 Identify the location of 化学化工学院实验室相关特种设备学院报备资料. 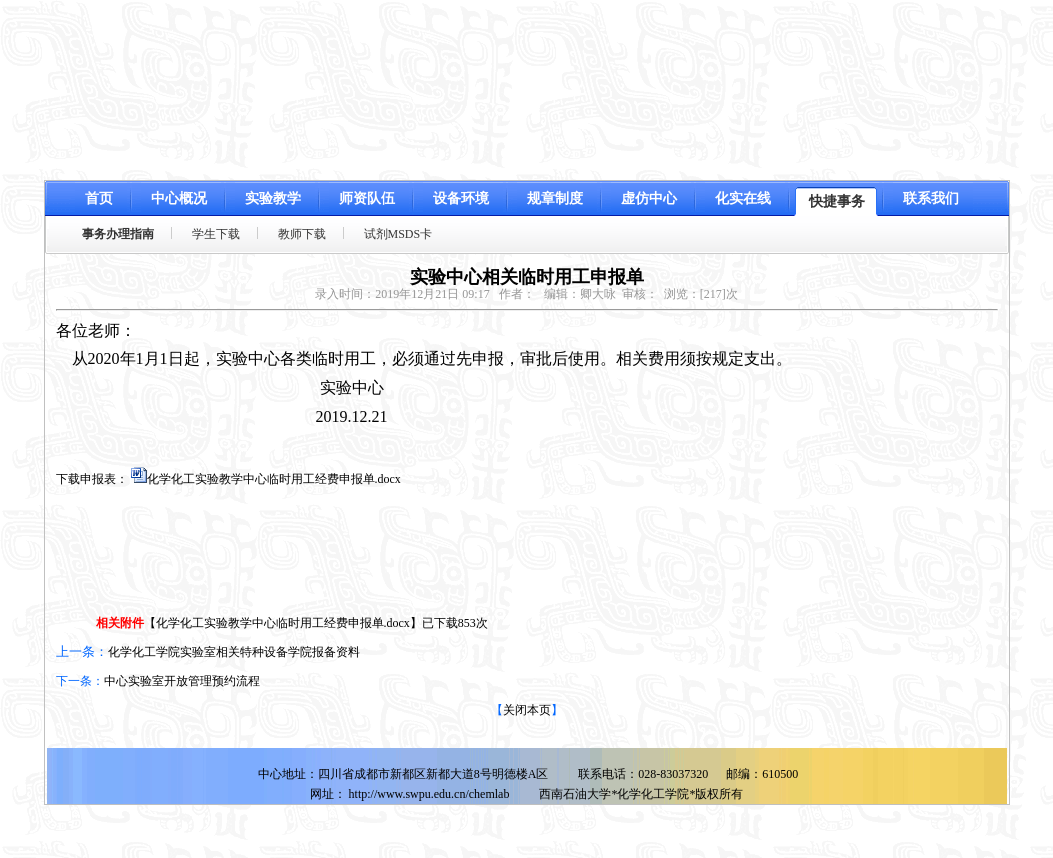
(234, 652).